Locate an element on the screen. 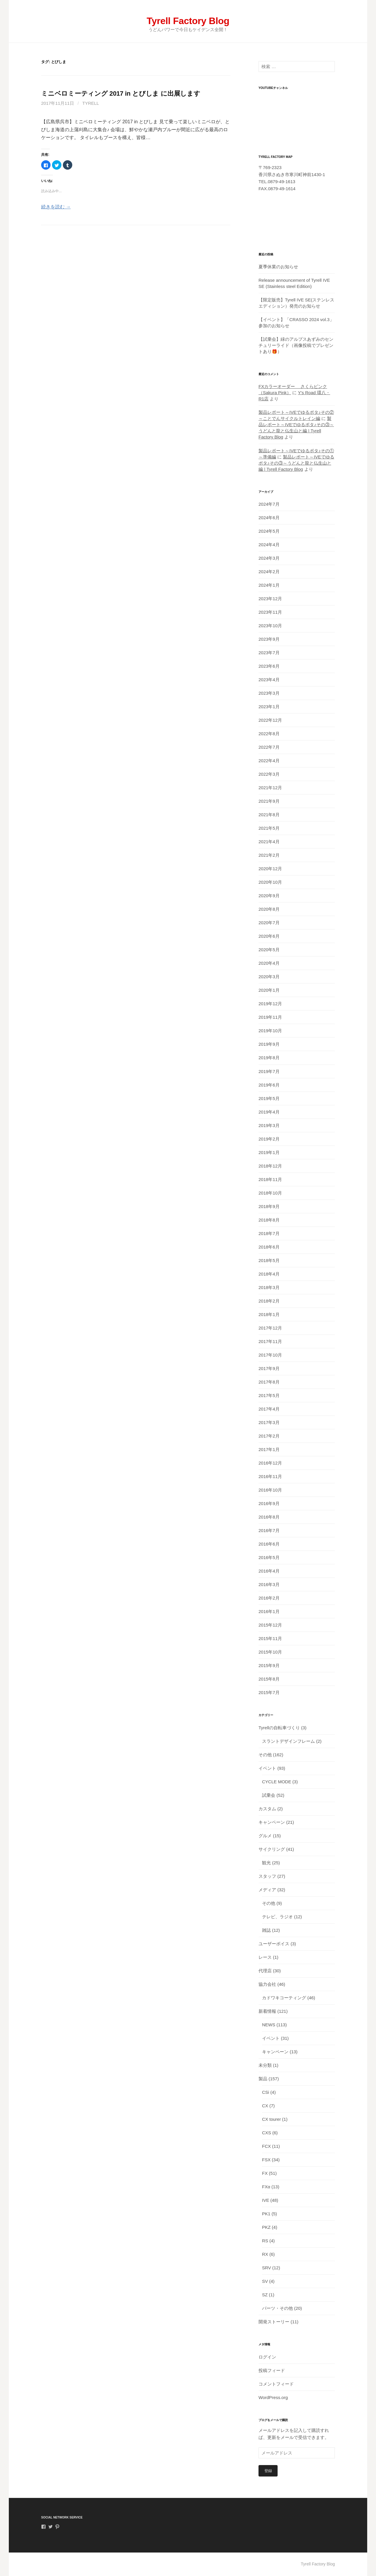 The height and width of the screenshot is (2576, 376). PK1 is located at coordinates (266, 2213).